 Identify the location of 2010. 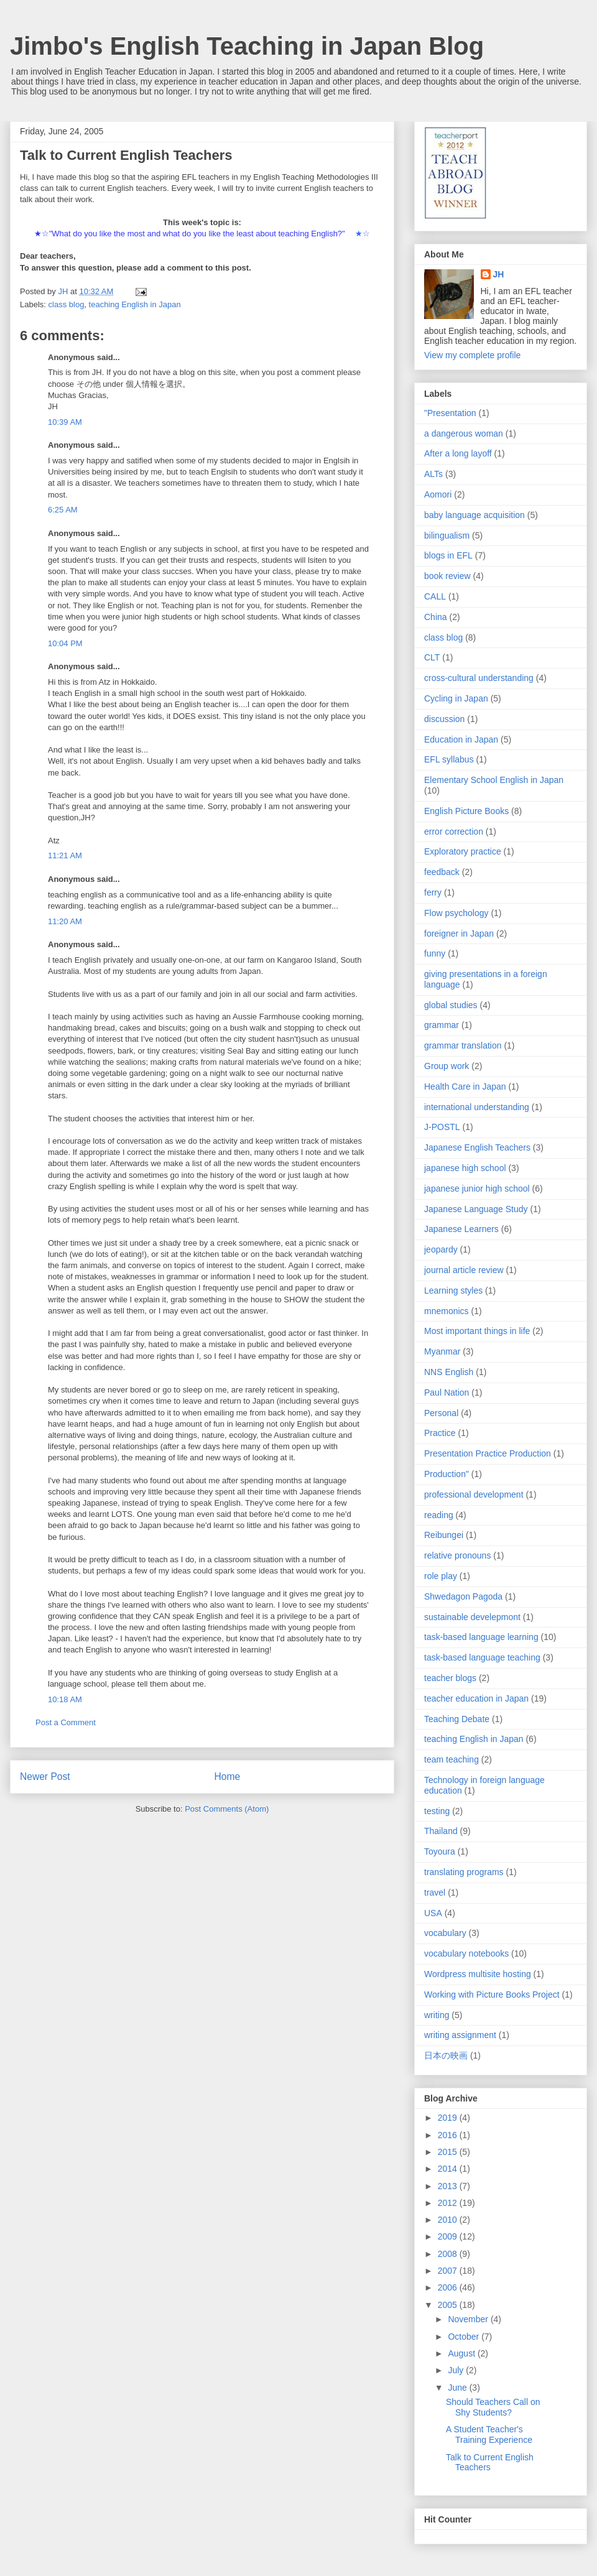
(449, 2220).